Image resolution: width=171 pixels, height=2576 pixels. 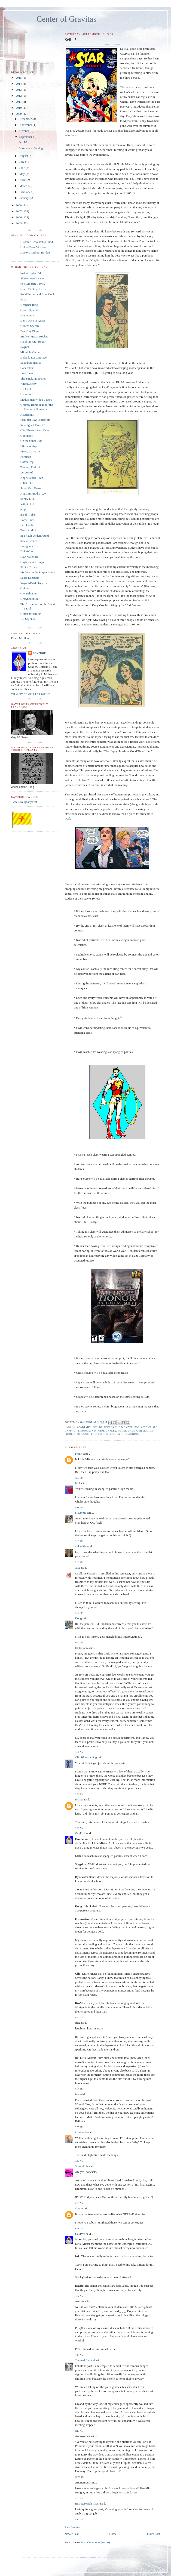 I want to click on Like a Whisper, so click(x=29, y=446).